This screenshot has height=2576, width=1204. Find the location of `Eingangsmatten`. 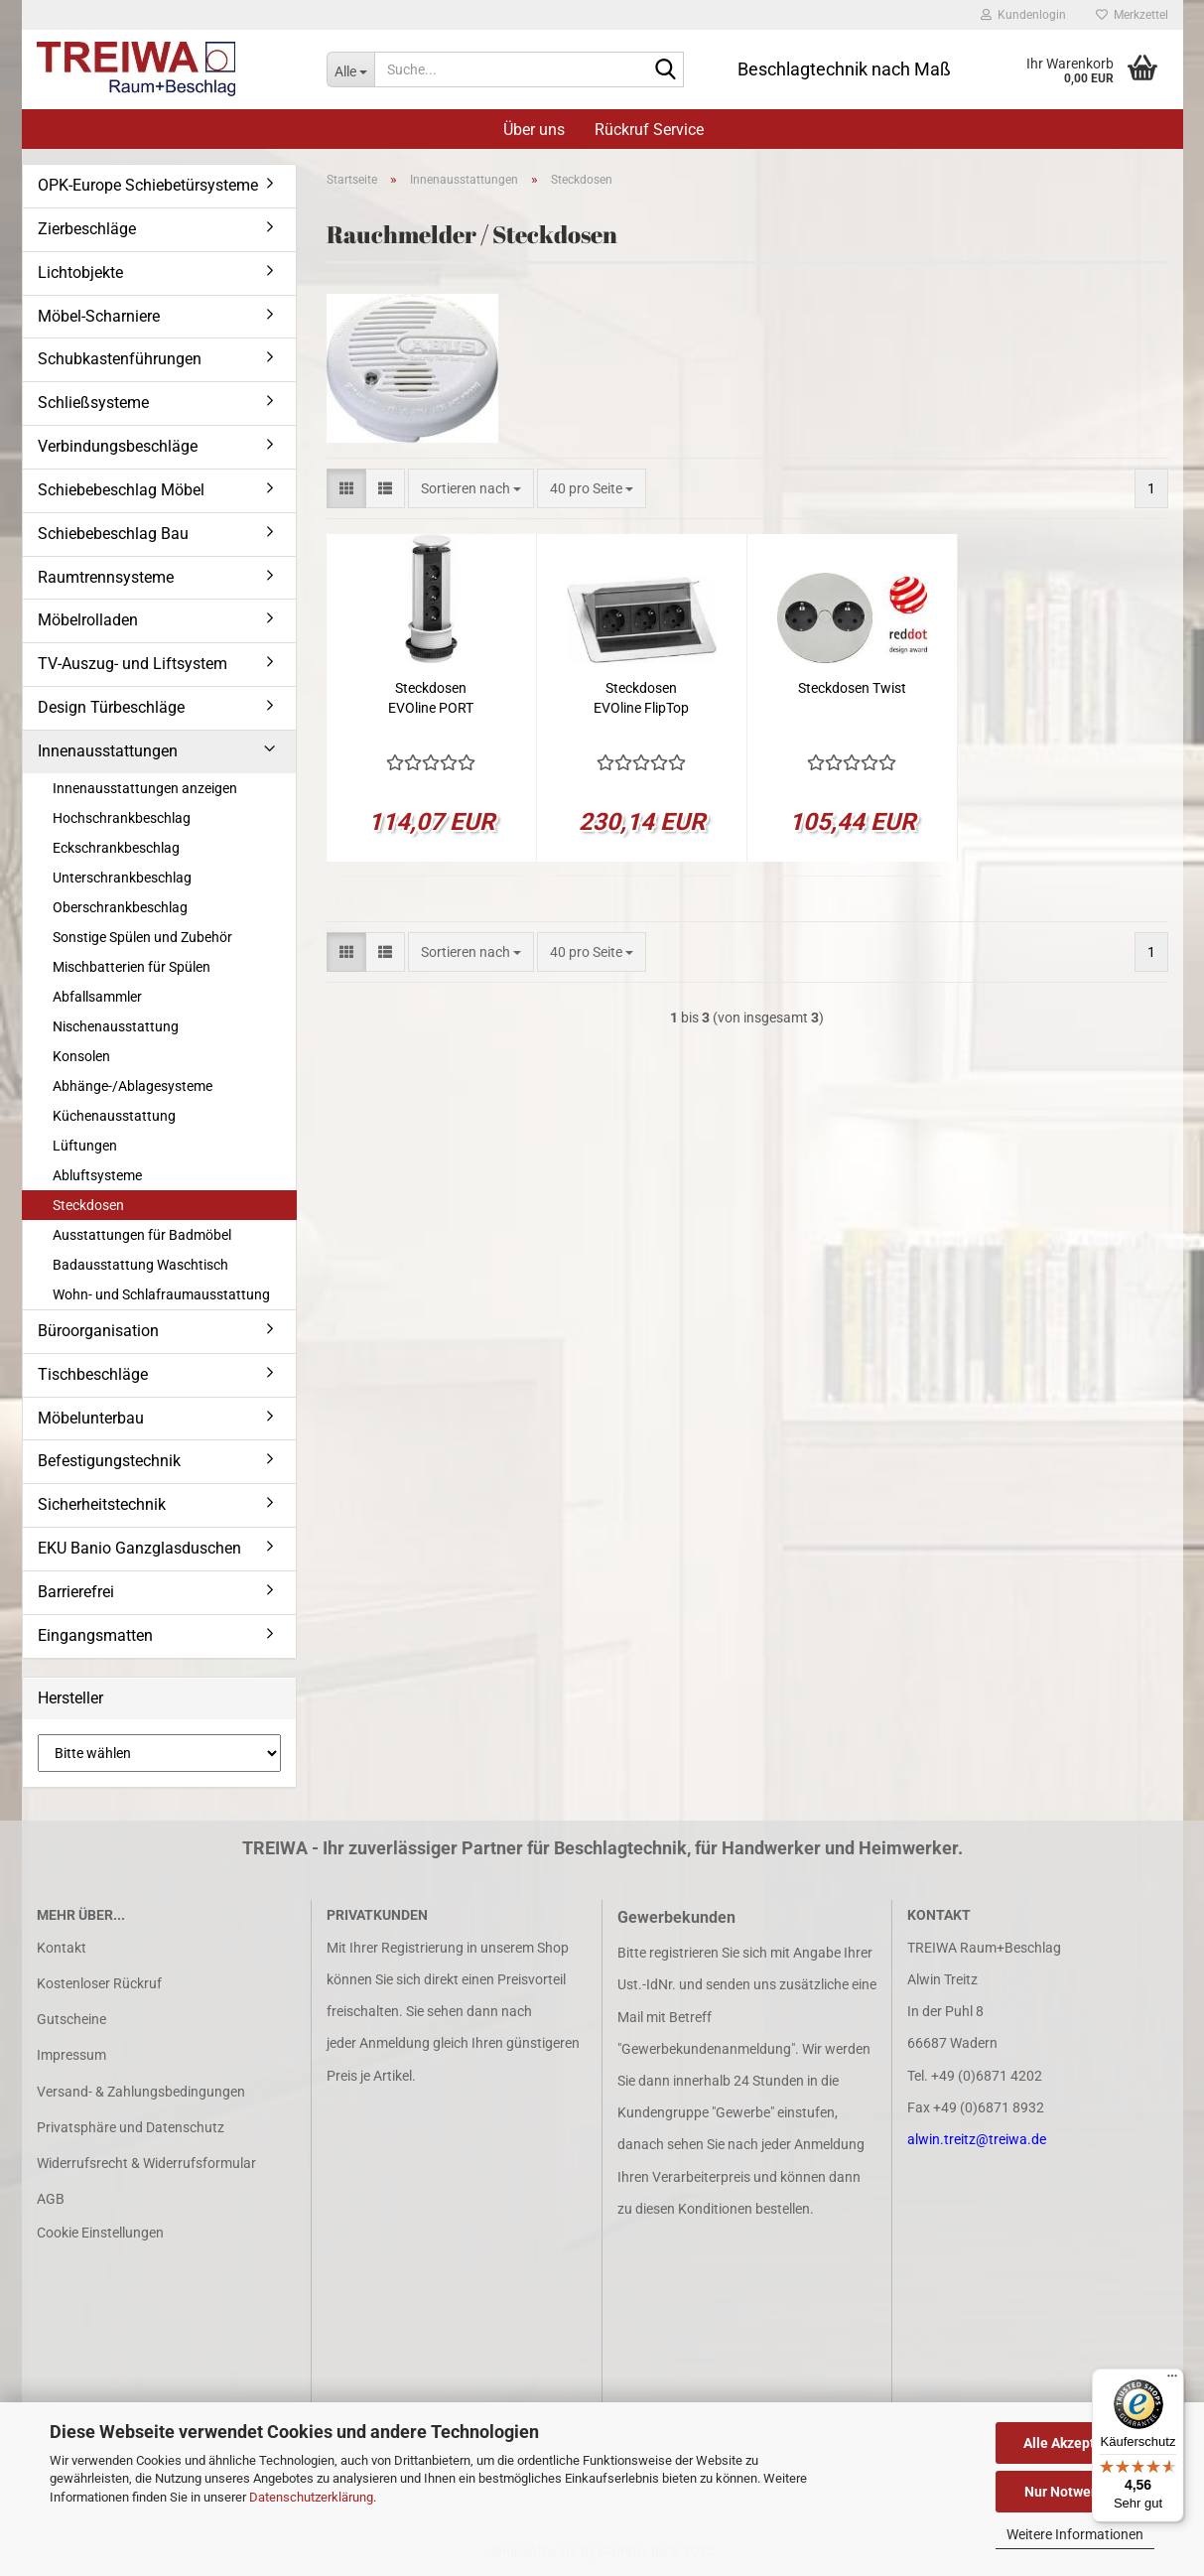

Eingangsmatten is located at coordinates (95, 1635).